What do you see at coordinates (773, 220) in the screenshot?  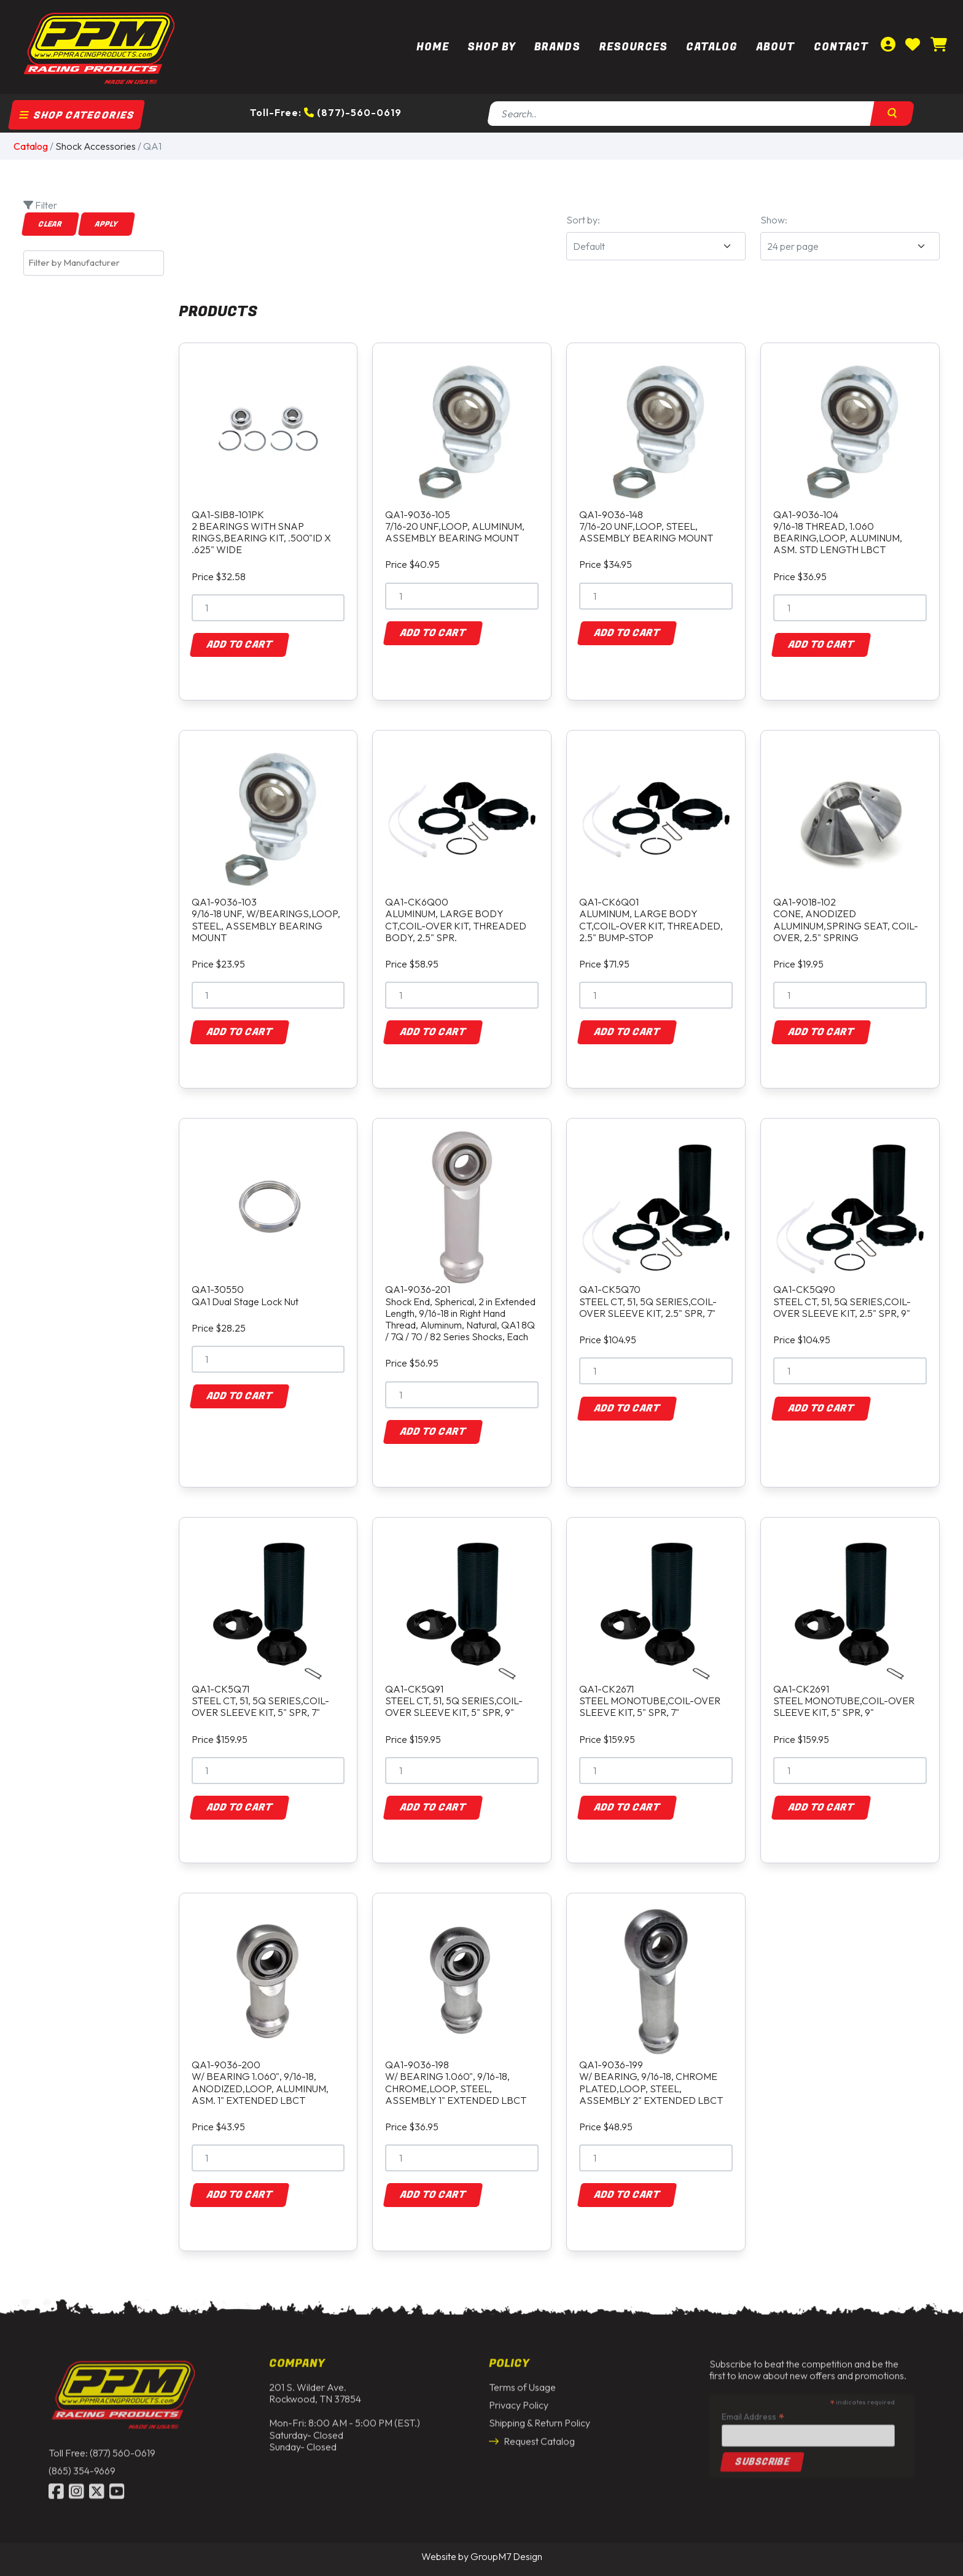 I see `Show:` at bounding box center [773, 220].